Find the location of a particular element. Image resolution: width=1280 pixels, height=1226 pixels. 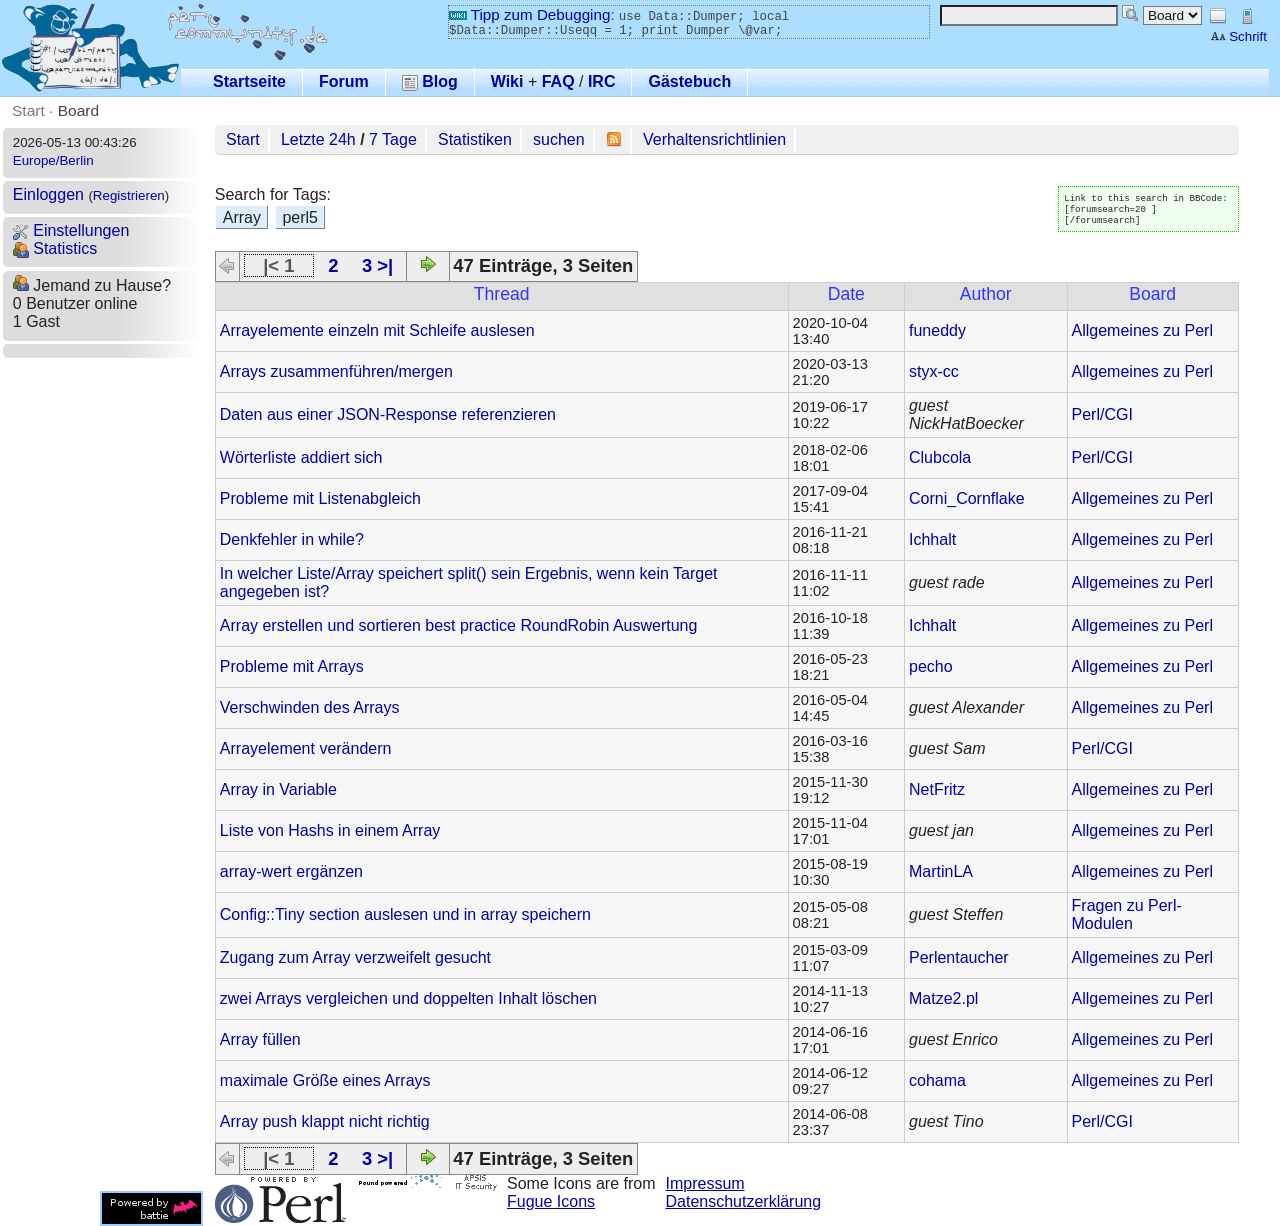

Ichhalt is located at coordinates (932, 539).